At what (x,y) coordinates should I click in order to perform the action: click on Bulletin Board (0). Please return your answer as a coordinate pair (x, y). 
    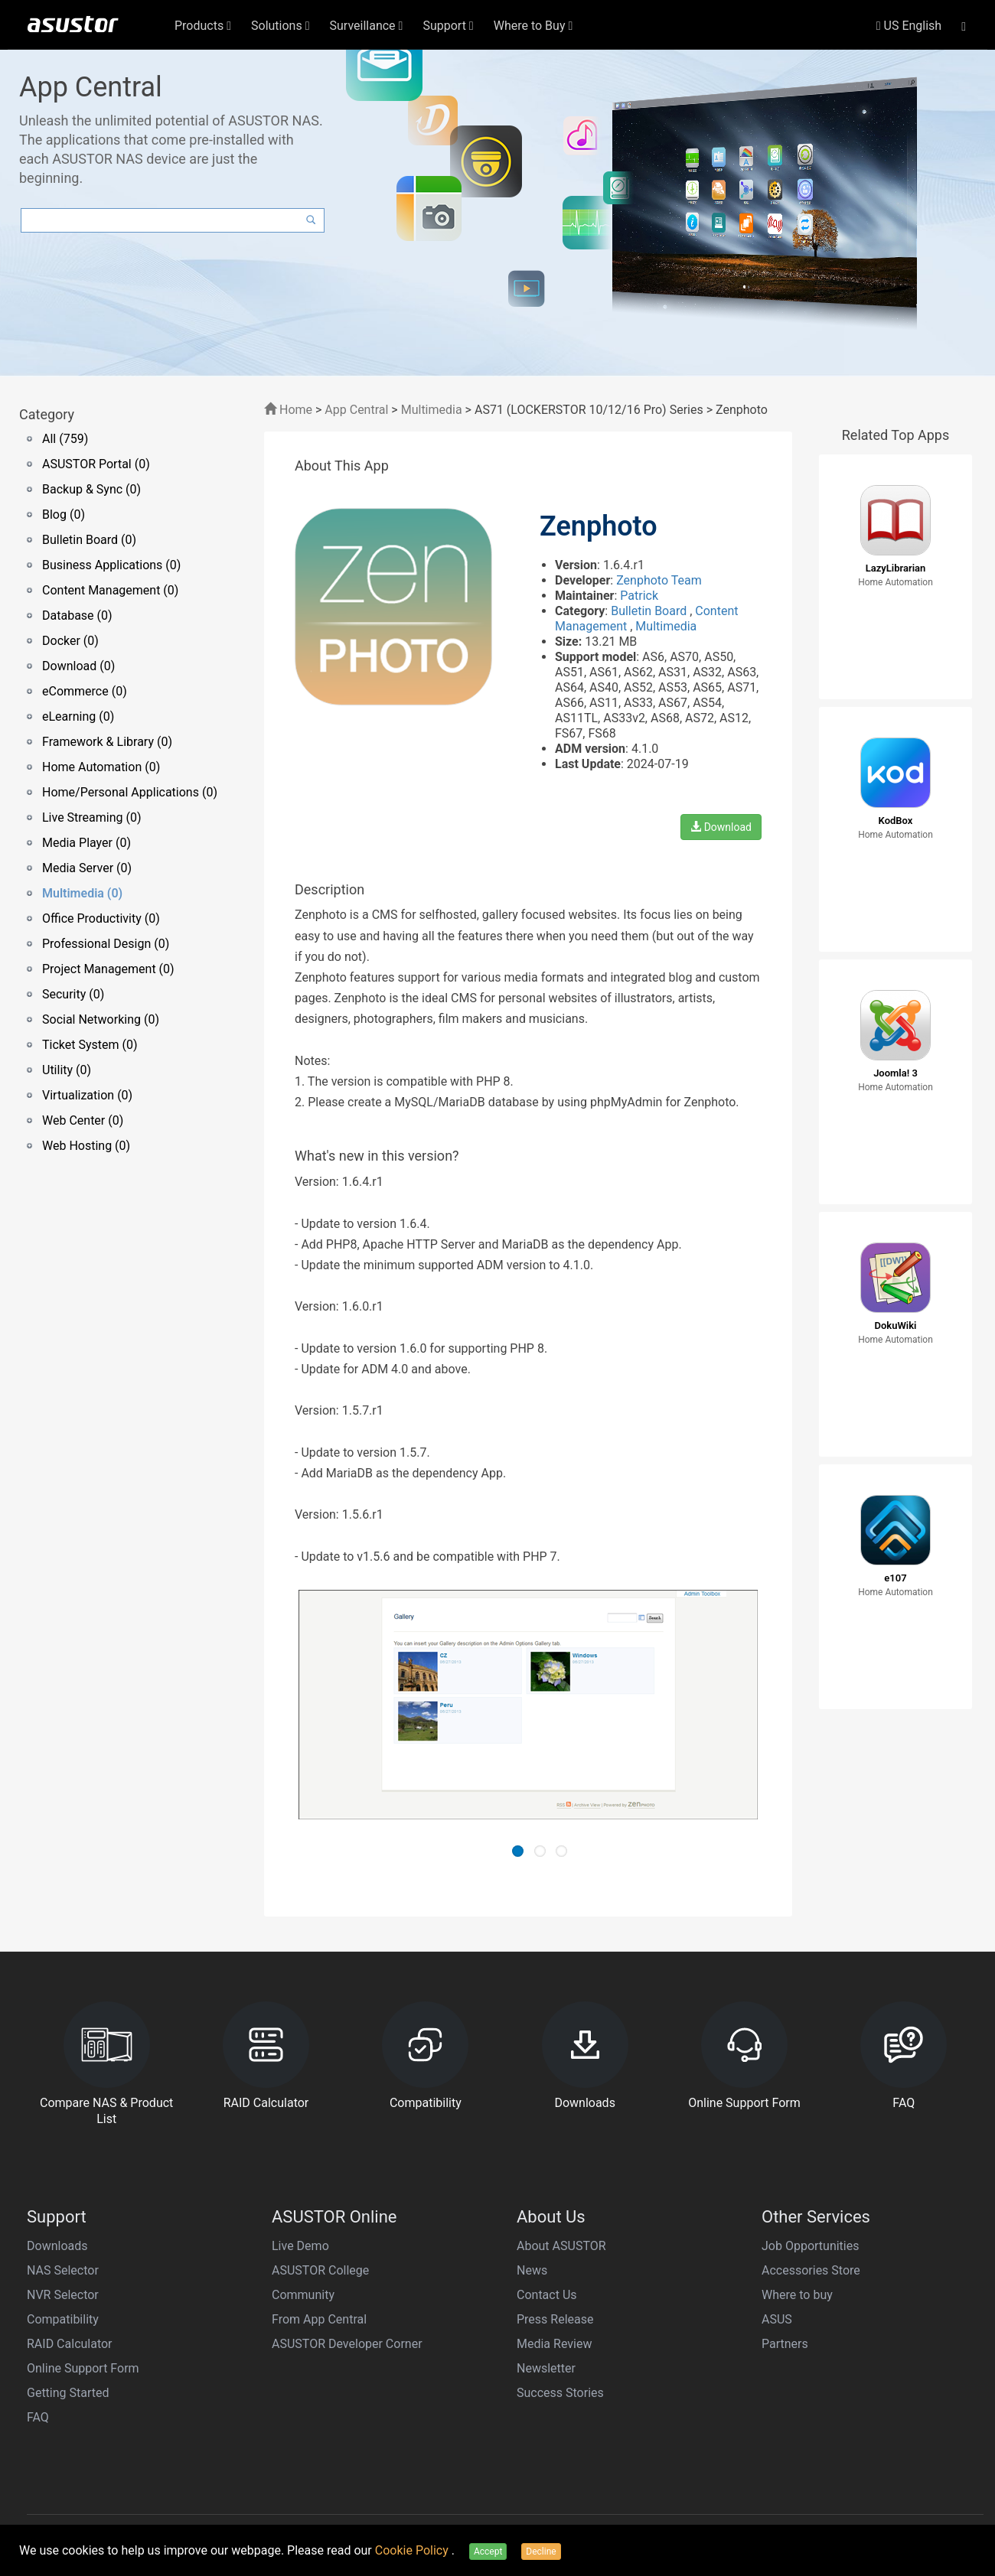
    Looking at the image, I should click on (89, 539).